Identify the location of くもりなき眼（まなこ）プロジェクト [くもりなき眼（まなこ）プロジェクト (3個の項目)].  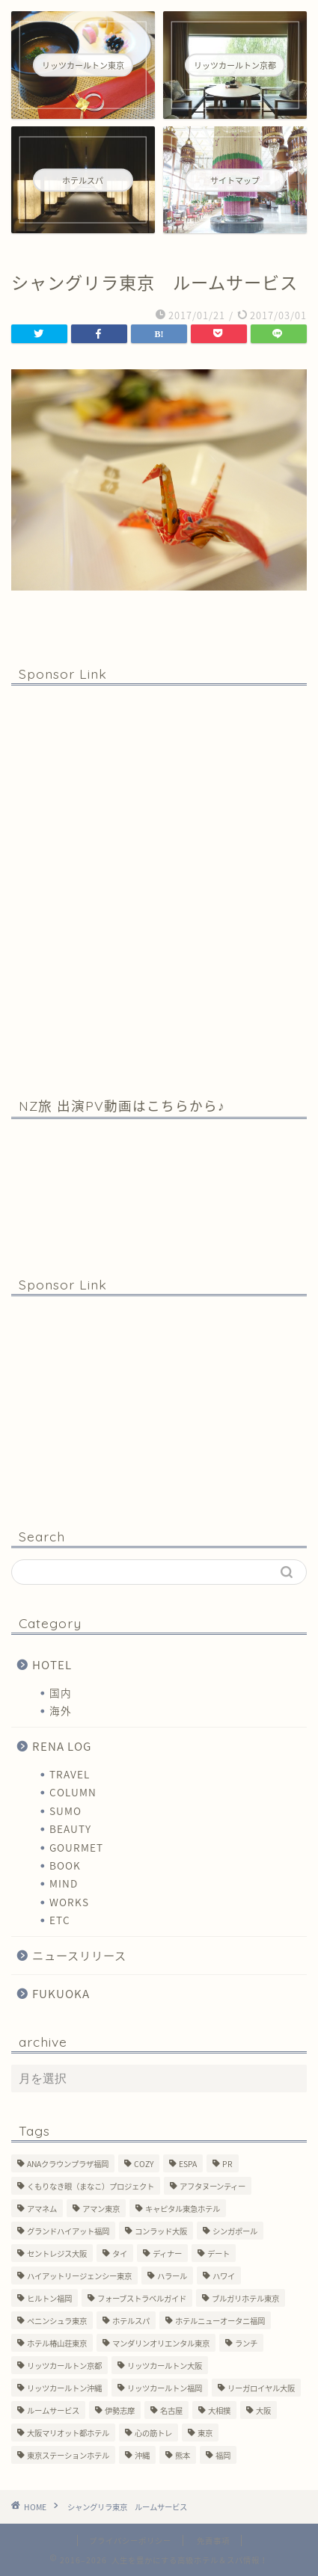
(90, 2186).